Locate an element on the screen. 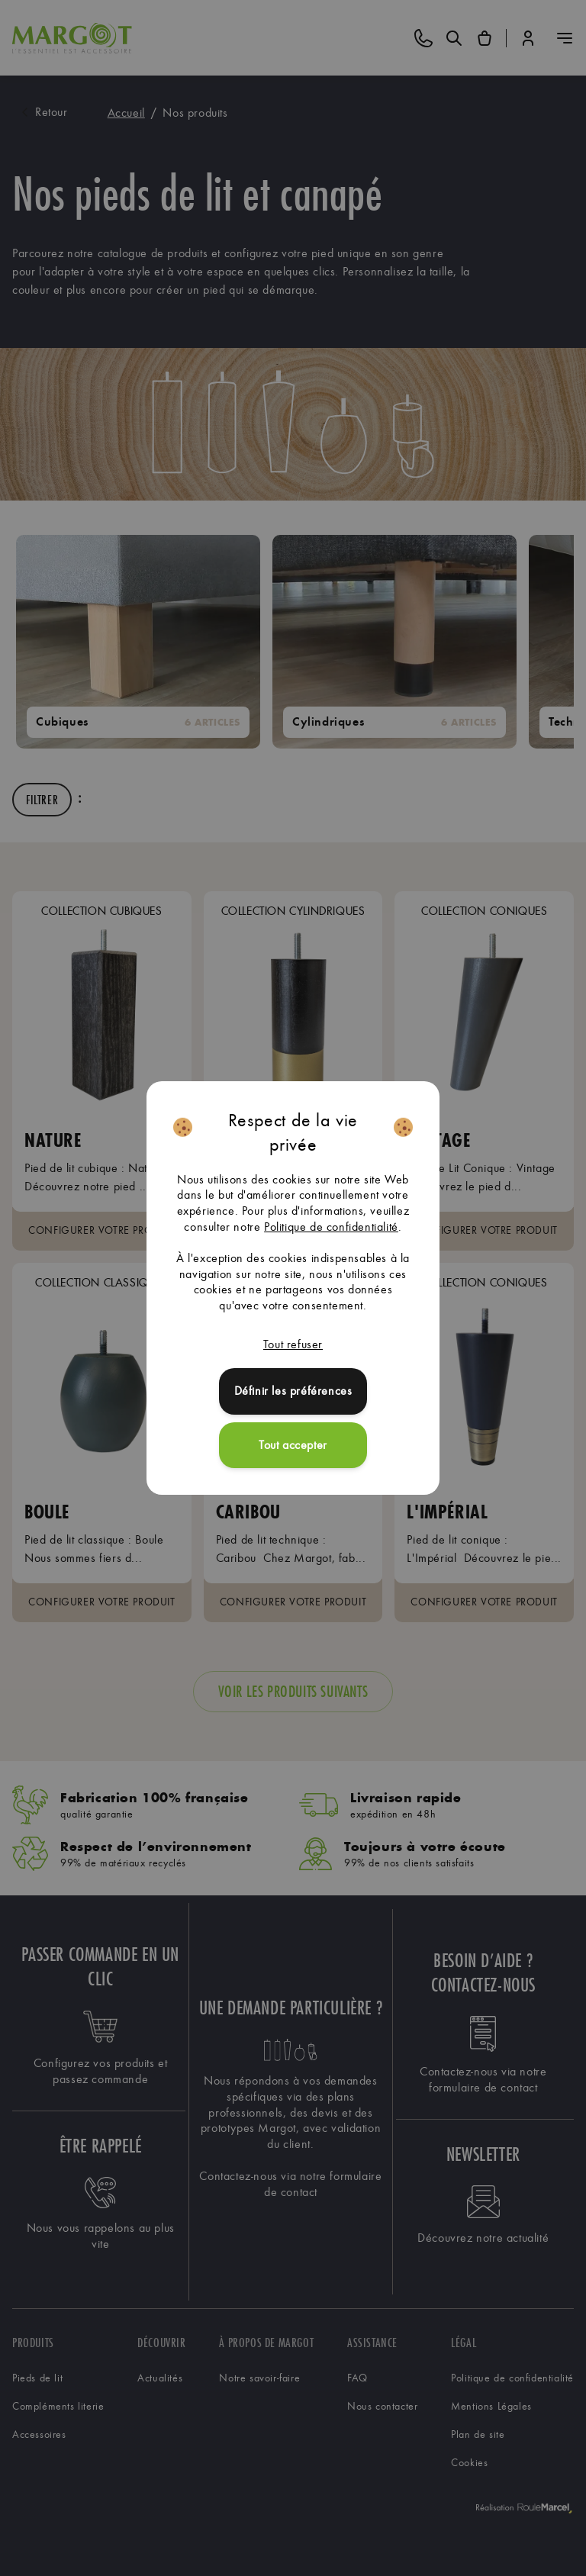  Définir les préférences is located at coordinates (293, 1390).